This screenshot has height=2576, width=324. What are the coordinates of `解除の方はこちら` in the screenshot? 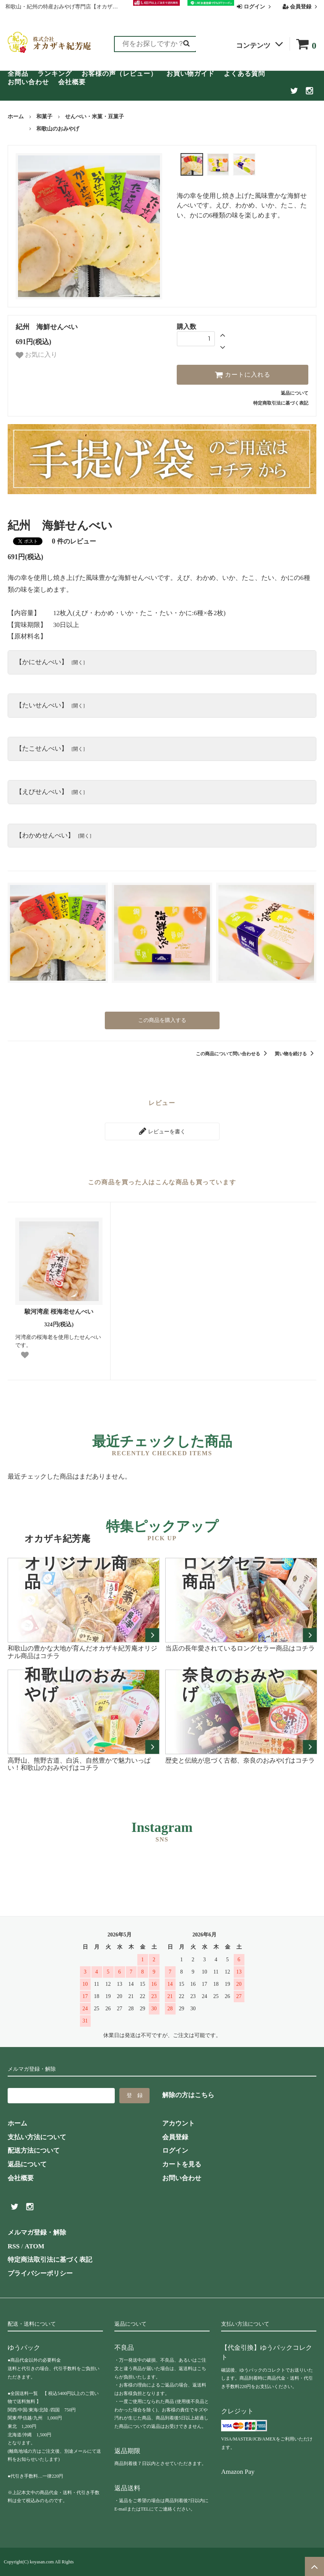 It's located at (188, 2095).